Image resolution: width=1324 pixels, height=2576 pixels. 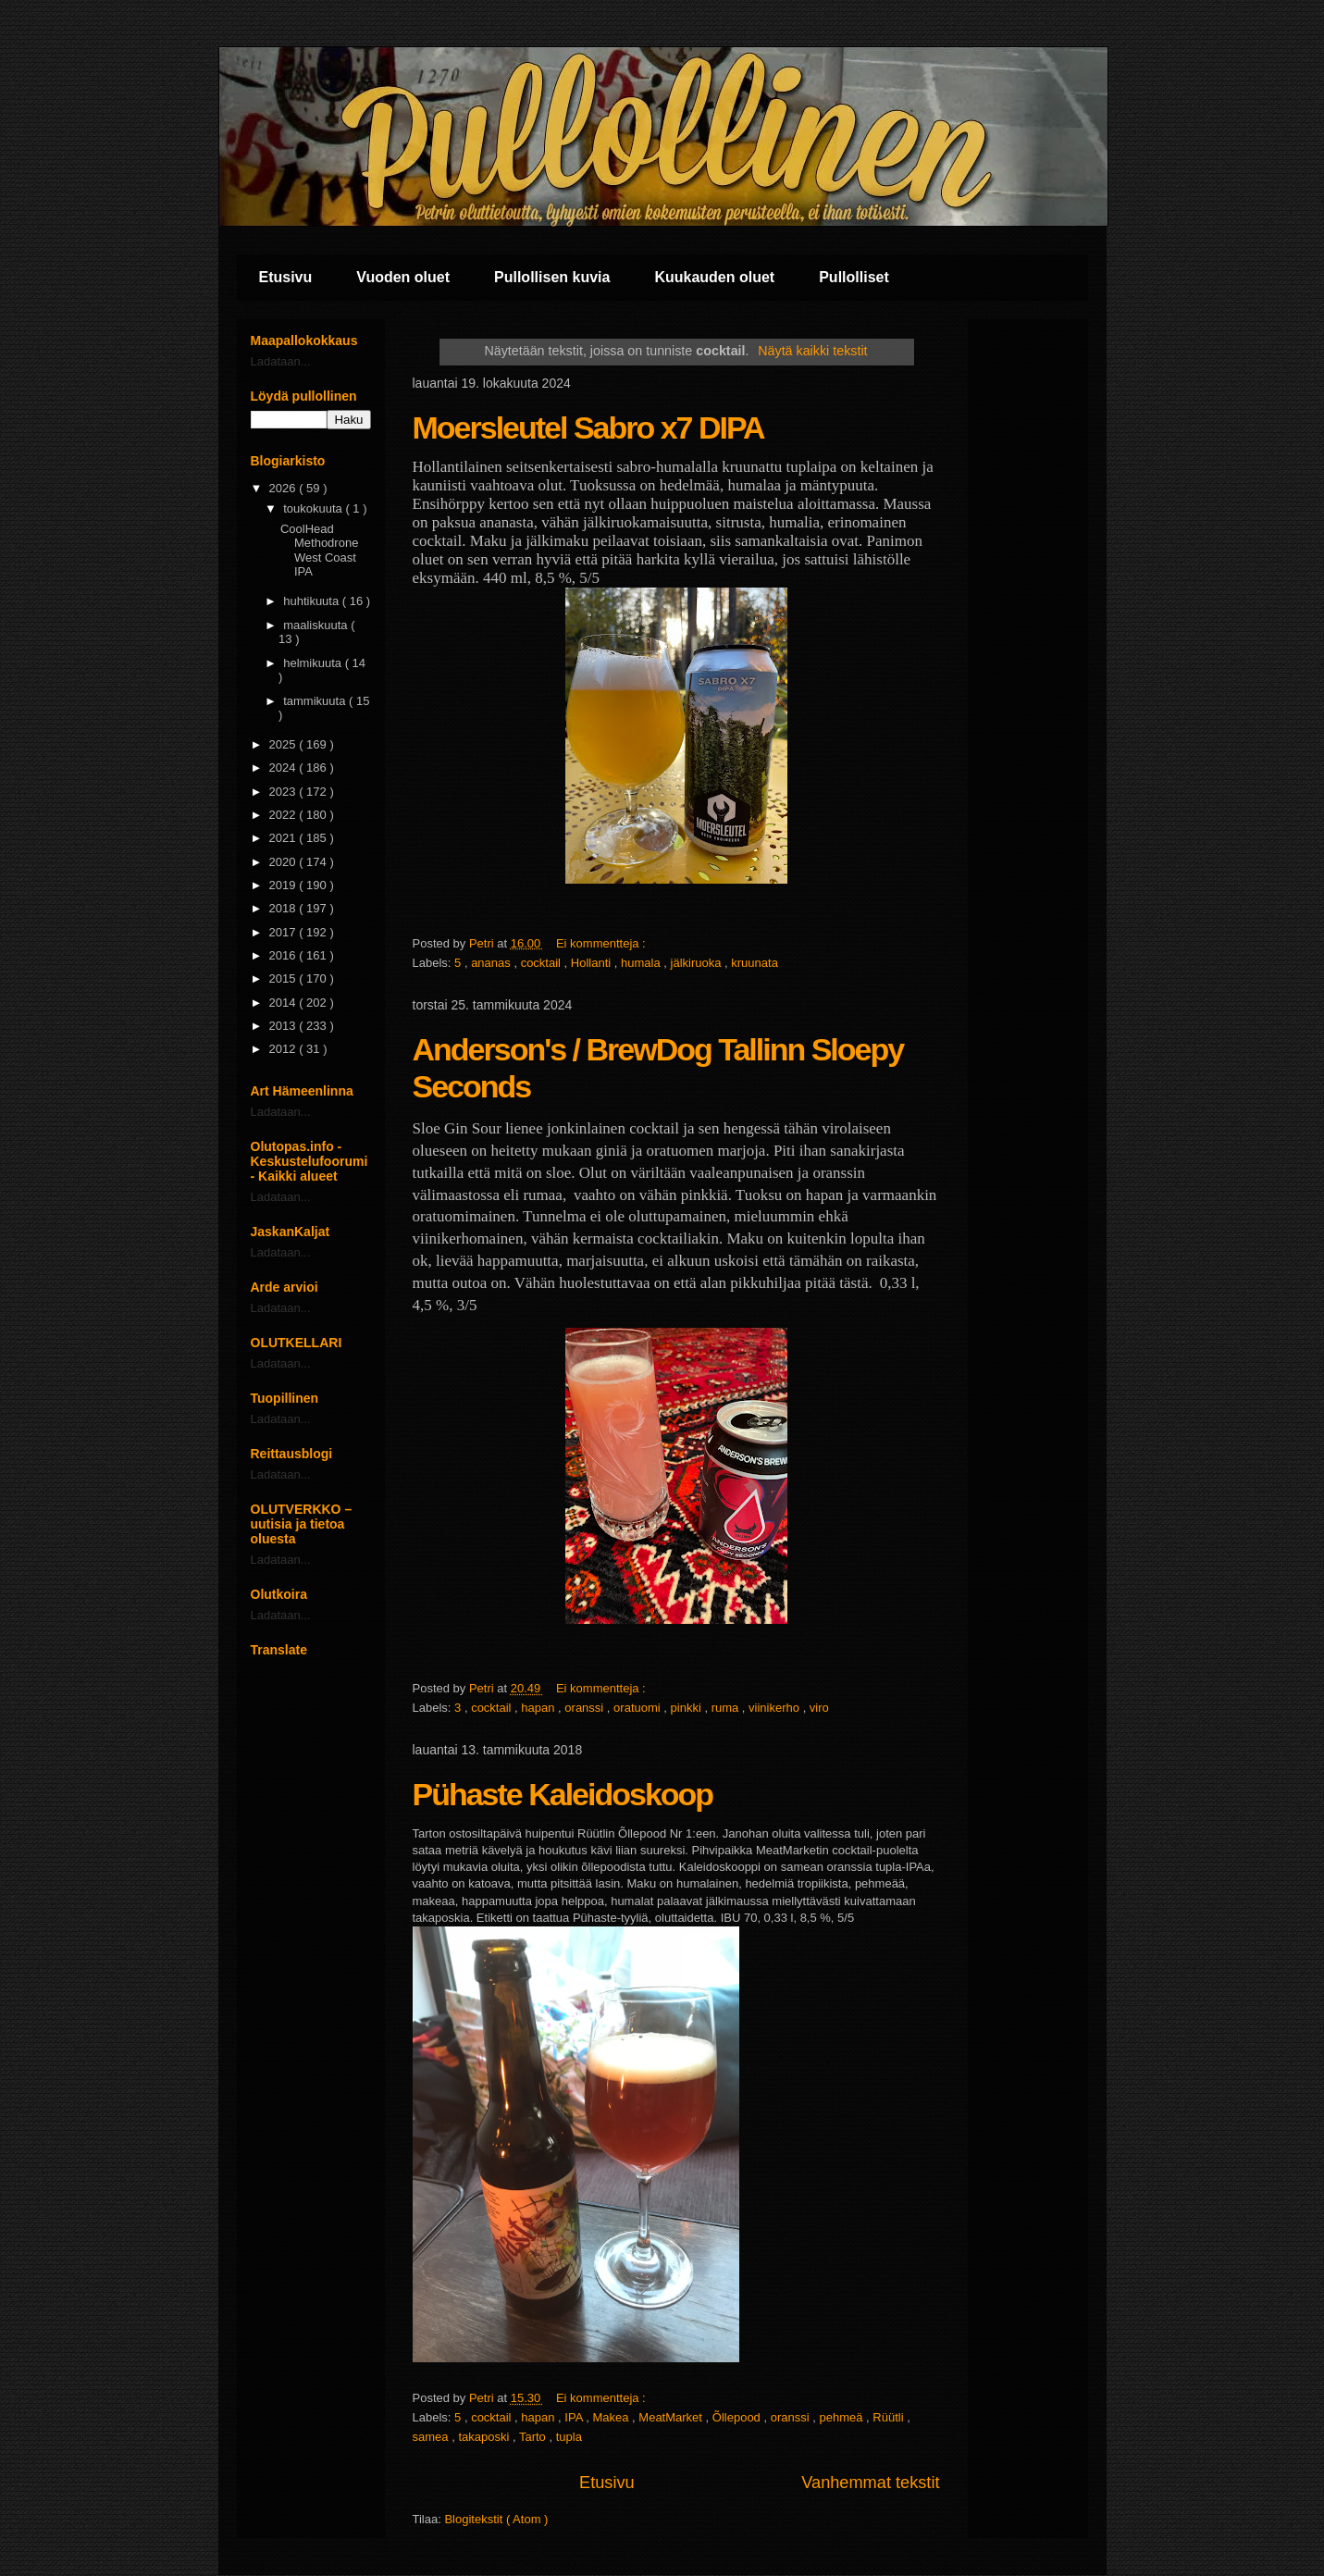 What do you see at coordinates (286, 277) in the screenshot?
I see `Etusivu` at bounding box center [286, 277].